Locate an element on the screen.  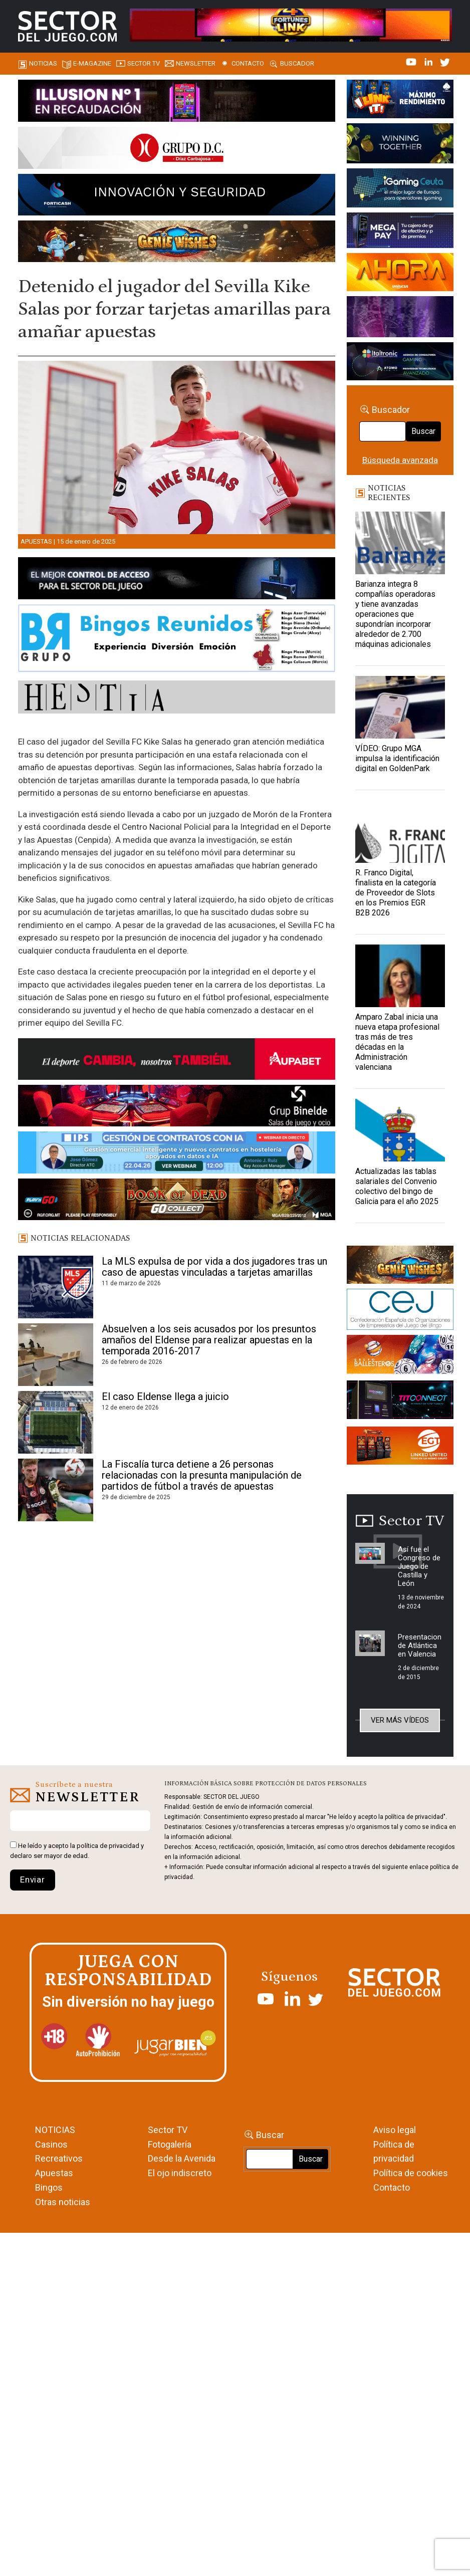
Casinos is located at coordinates (51, 2144).